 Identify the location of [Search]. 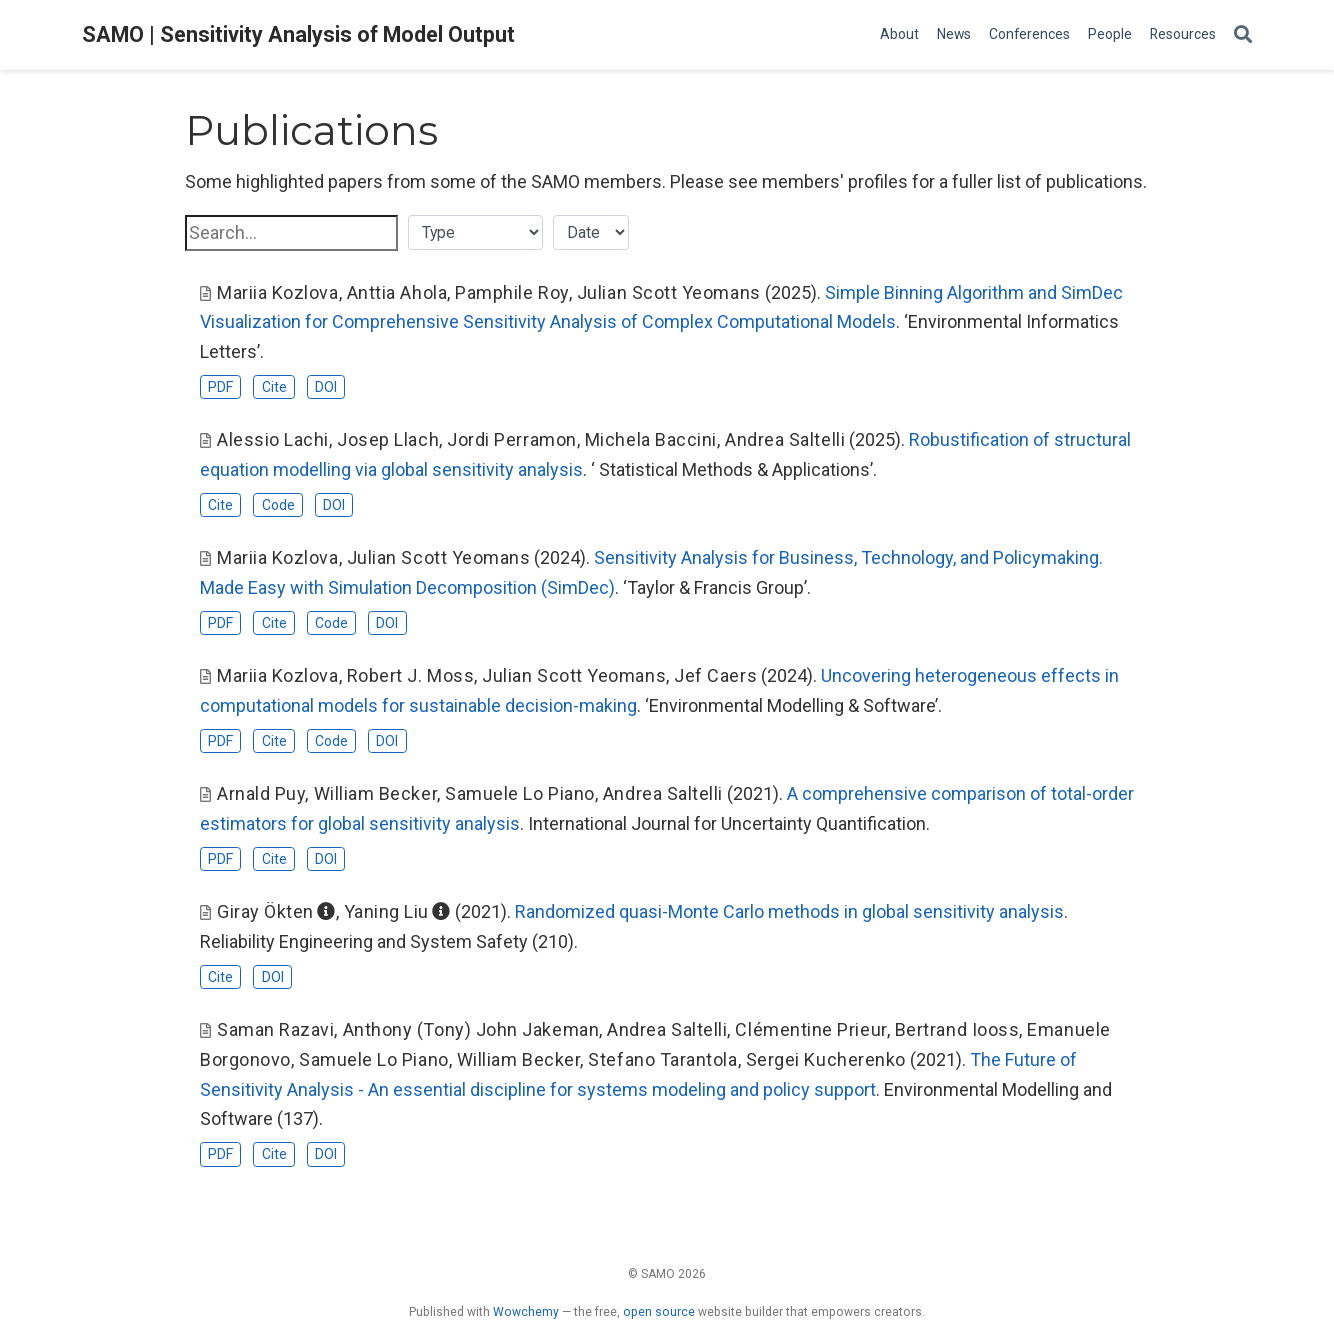
(1243, 35).